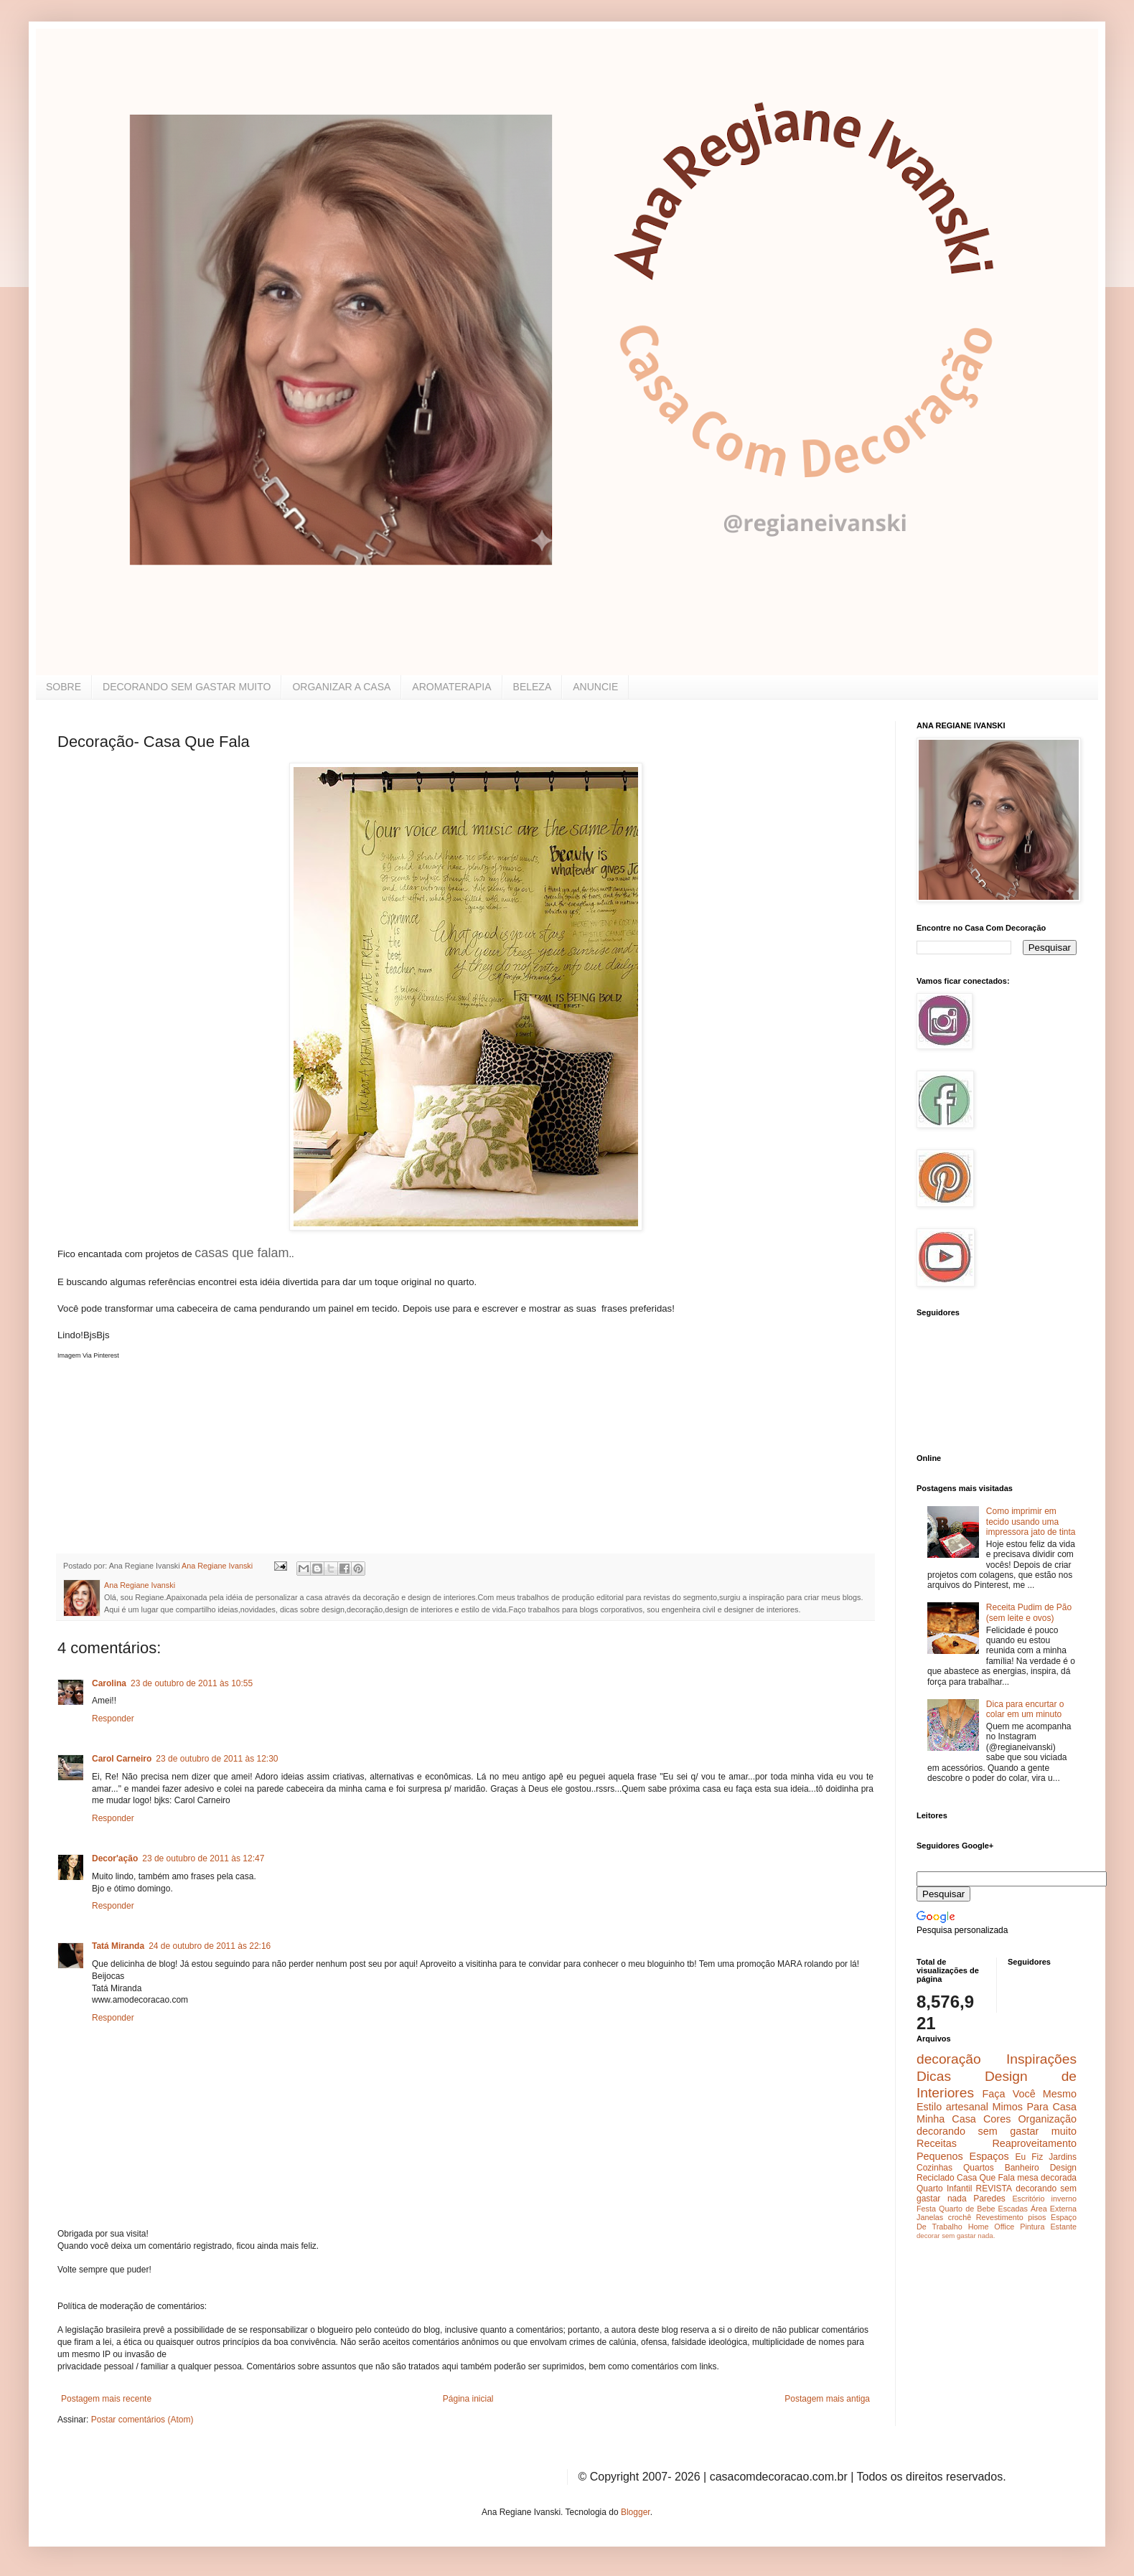  Describe the element at coordinates (930, 2217) in the screenshot. I see `Janelas` at that location.